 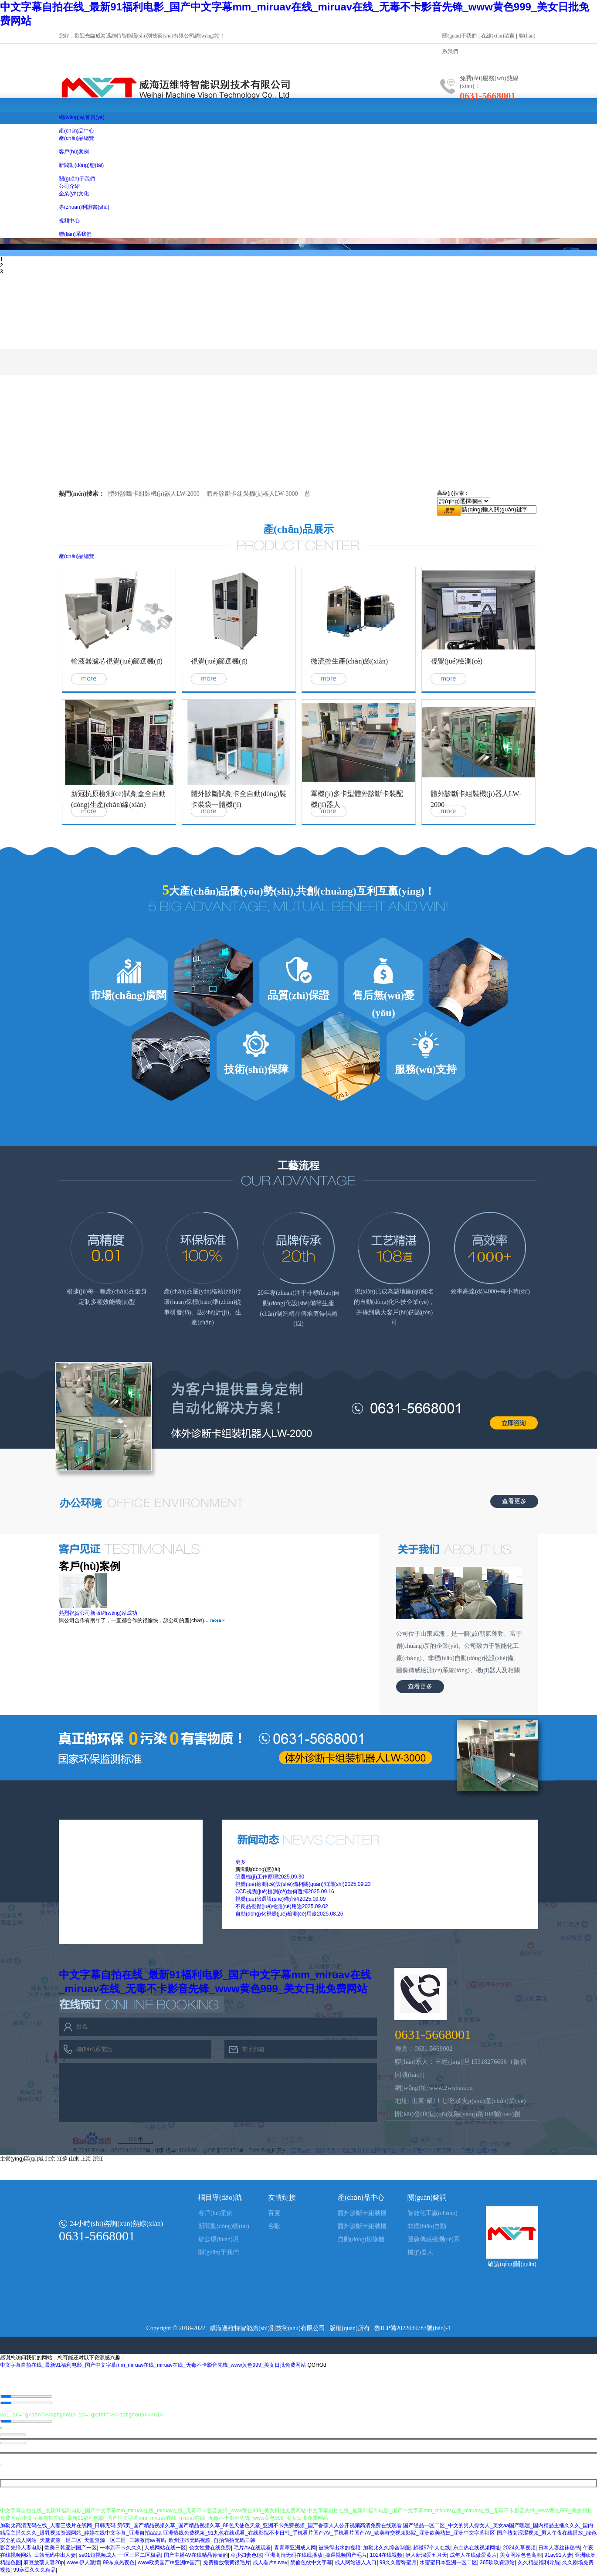 What do you see at coordinates (69, 186) in the screenshot?
I see `公司介紹` at bounding box center [69, 186].